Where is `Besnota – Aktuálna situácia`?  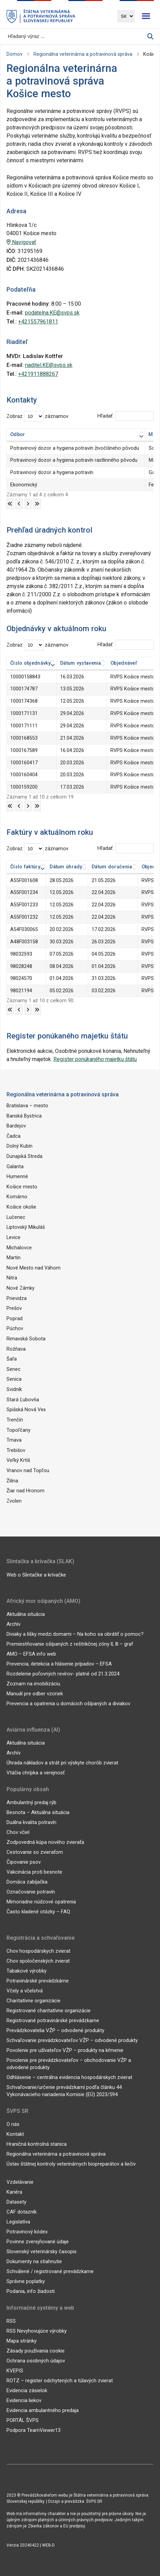 Besnota – Aktuálna situácia is located at coordinates (37, 1812).